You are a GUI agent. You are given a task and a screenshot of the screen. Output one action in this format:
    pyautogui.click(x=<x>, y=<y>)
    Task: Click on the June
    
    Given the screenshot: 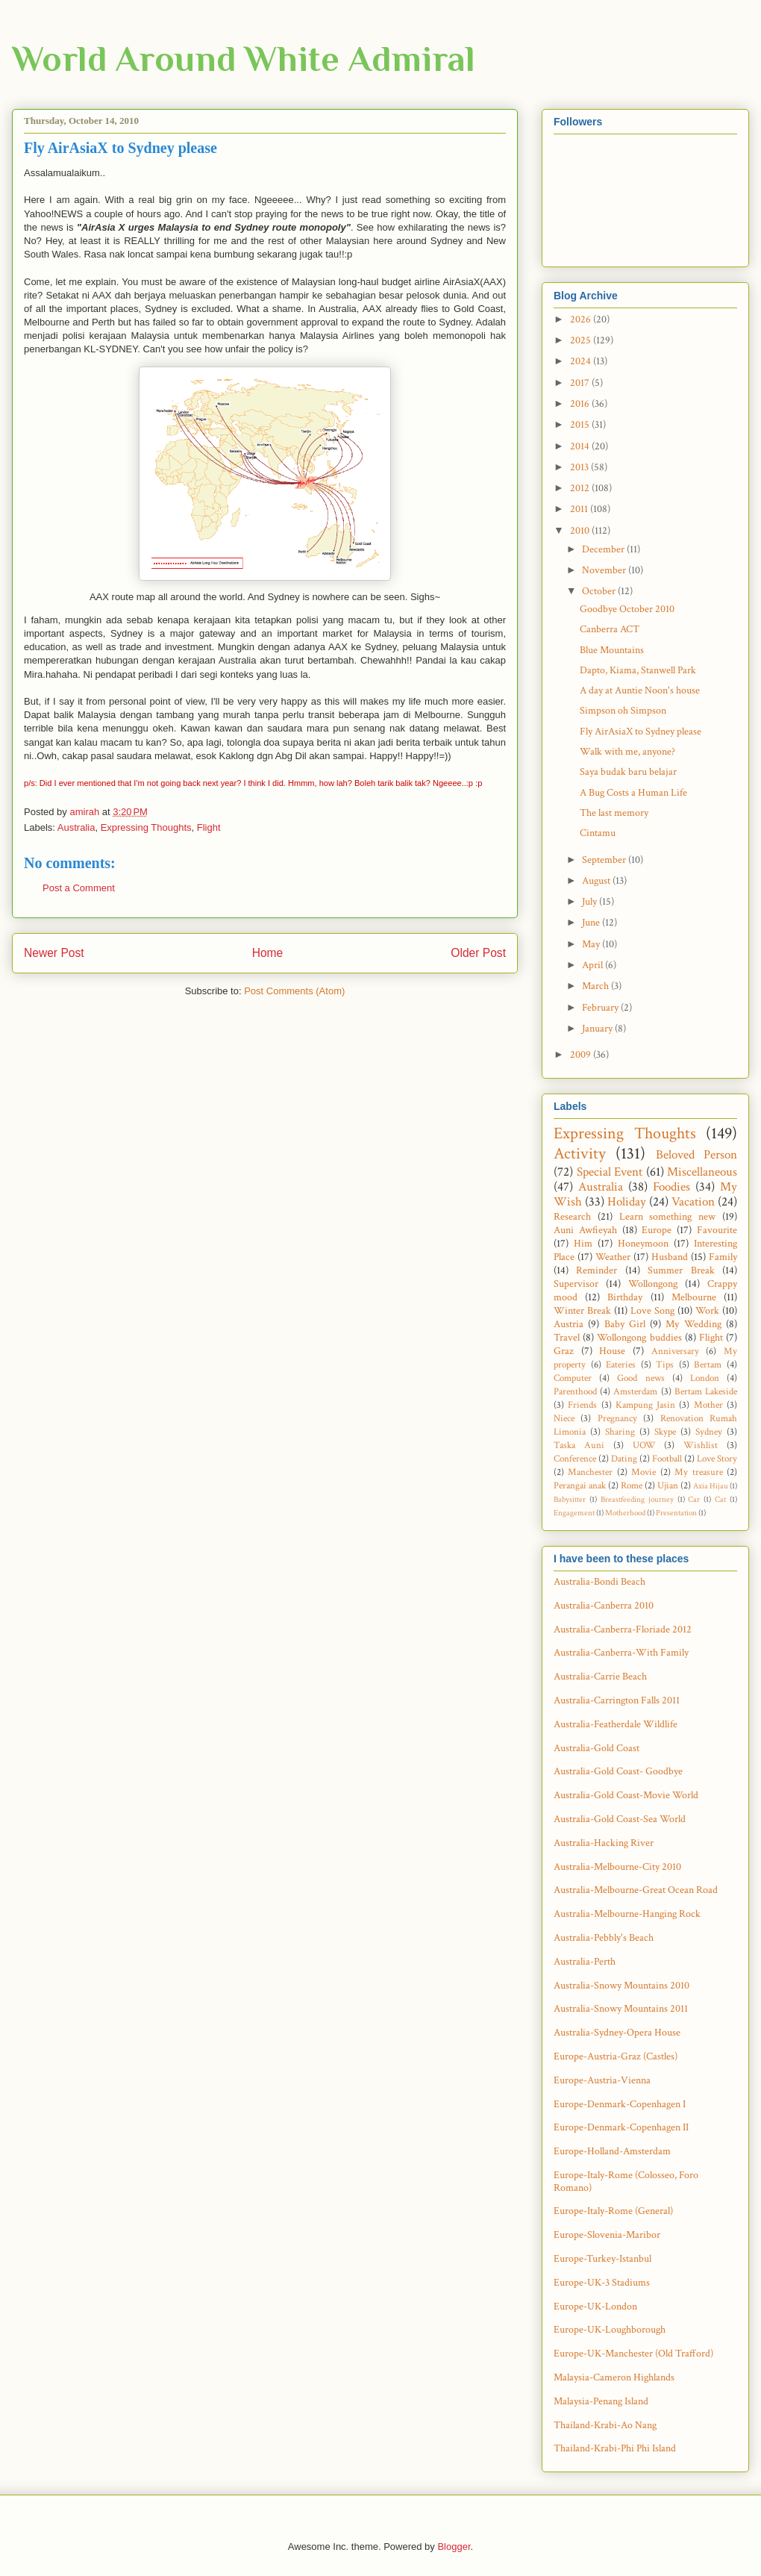 What is the action you would take?
    pyautogui.click(x=592, y=922)
    